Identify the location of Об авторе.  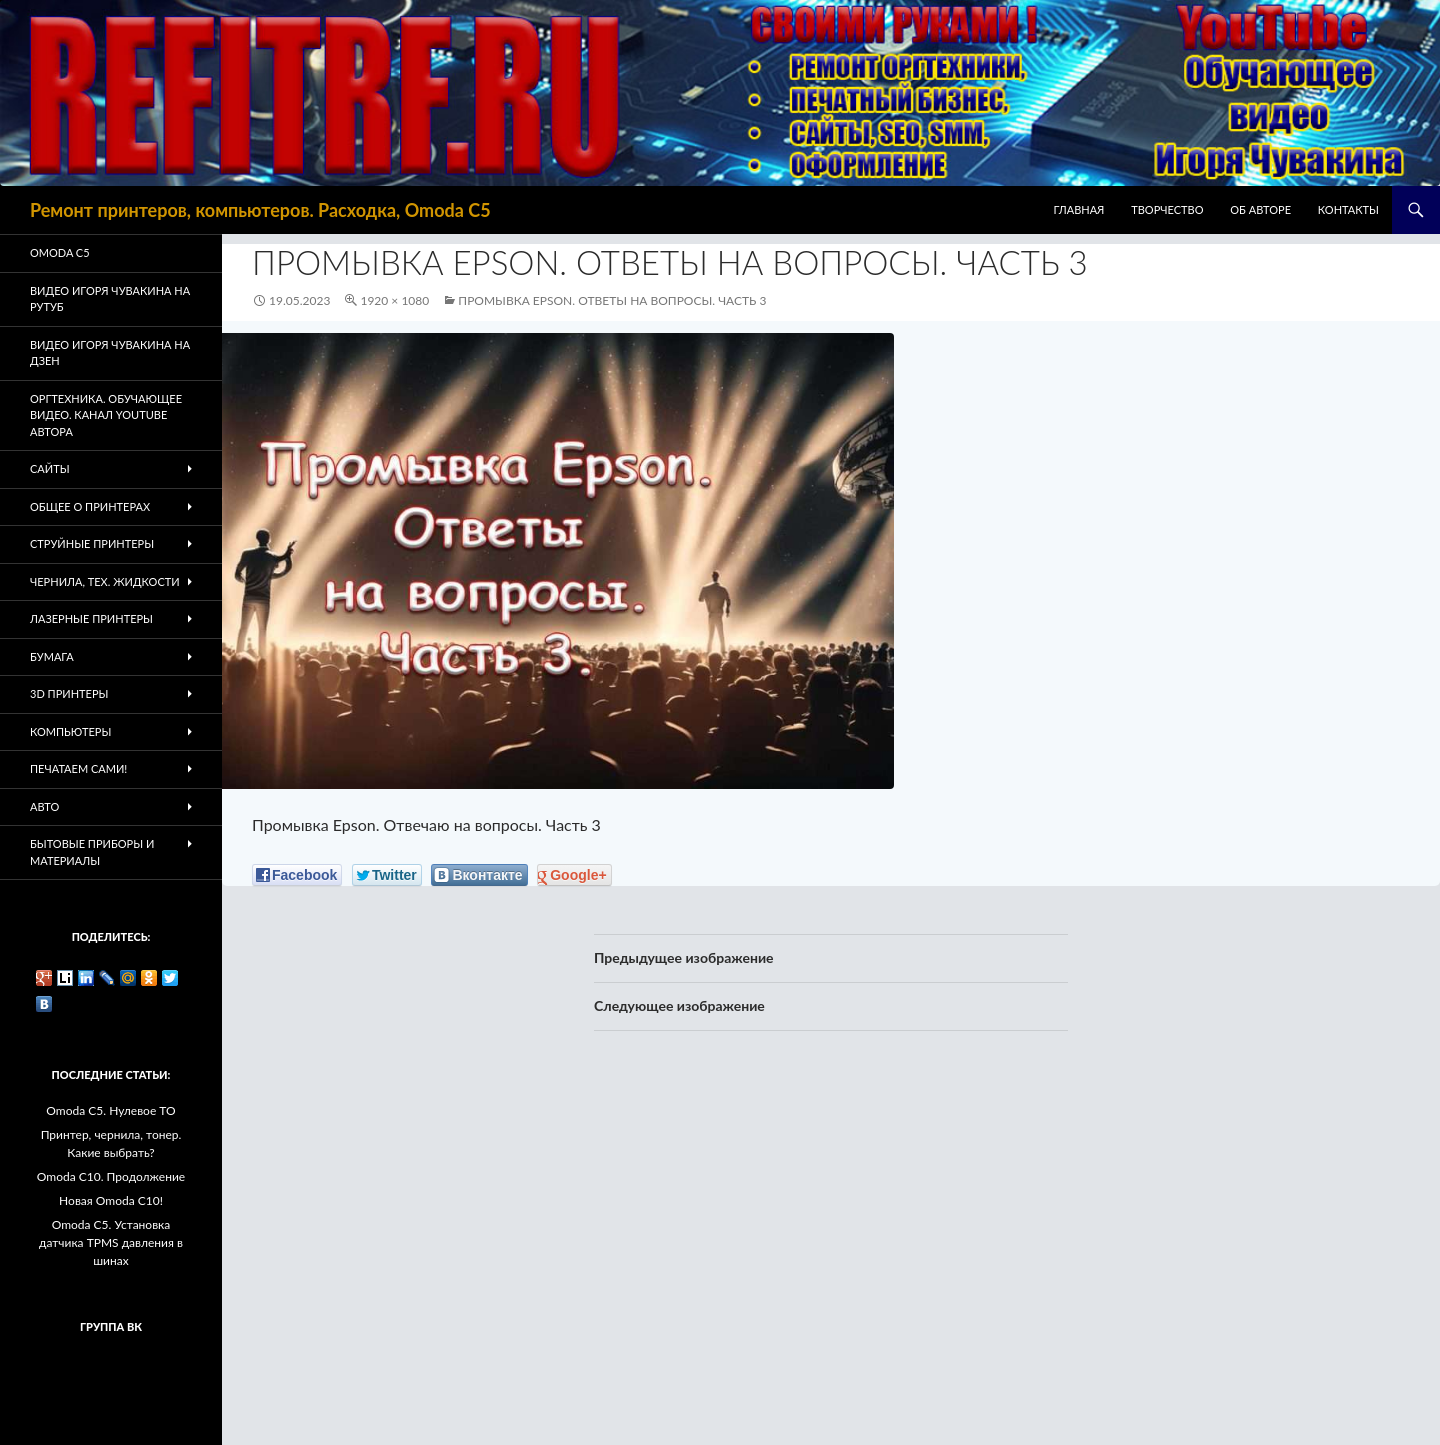
(1260, 209).